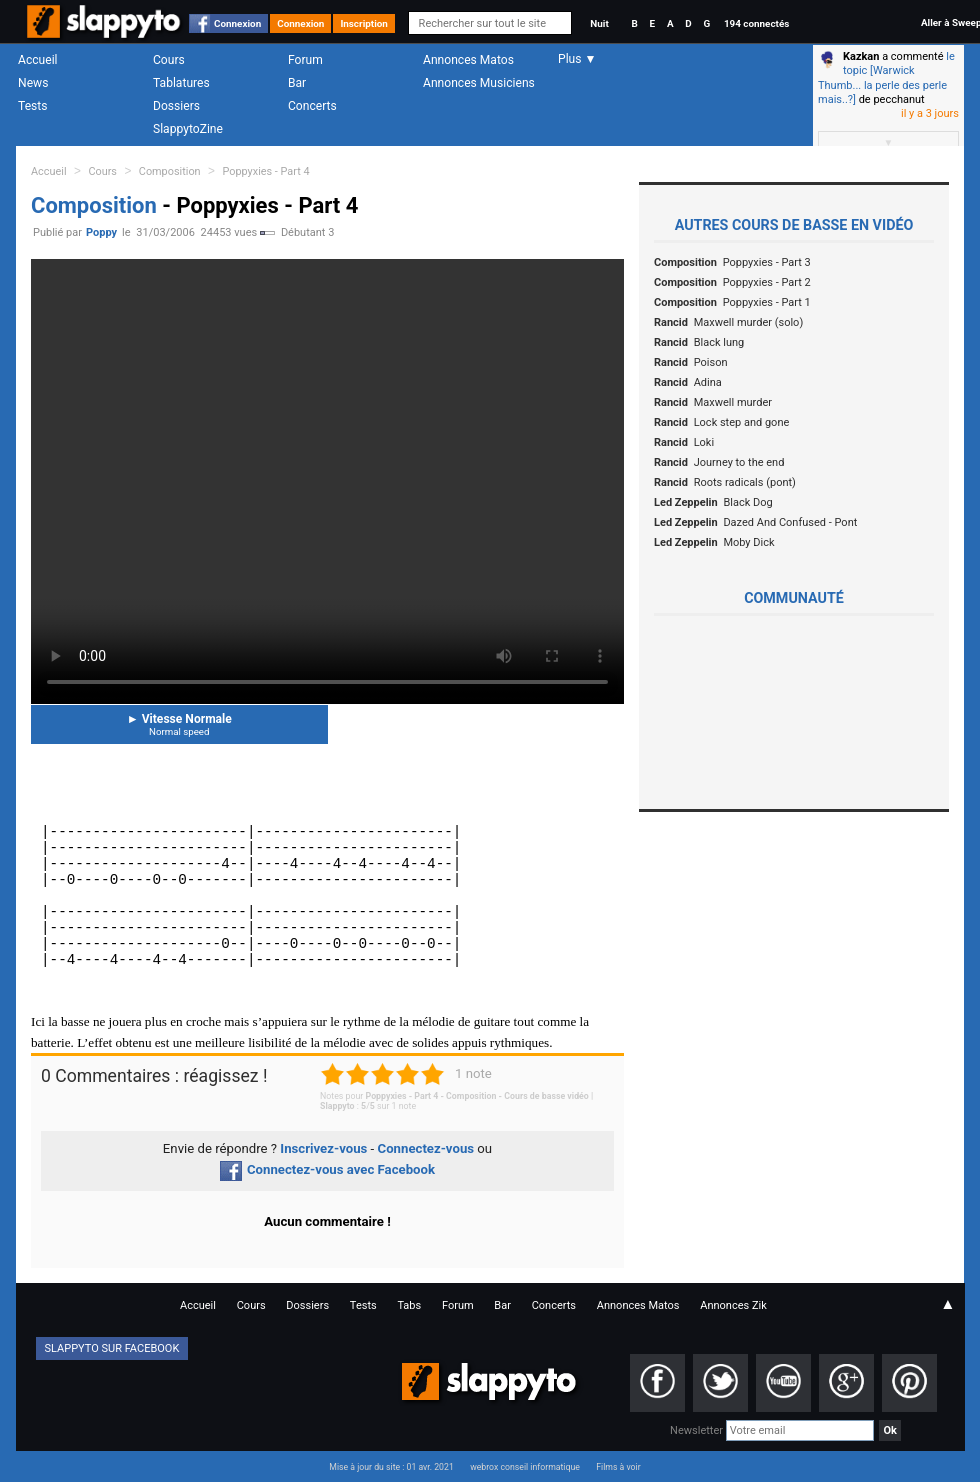 The height and width of the screenshot is (1482, 980). Describe the element at coordinates (32, 106) in the screenshot. I see `Tests` at that location.